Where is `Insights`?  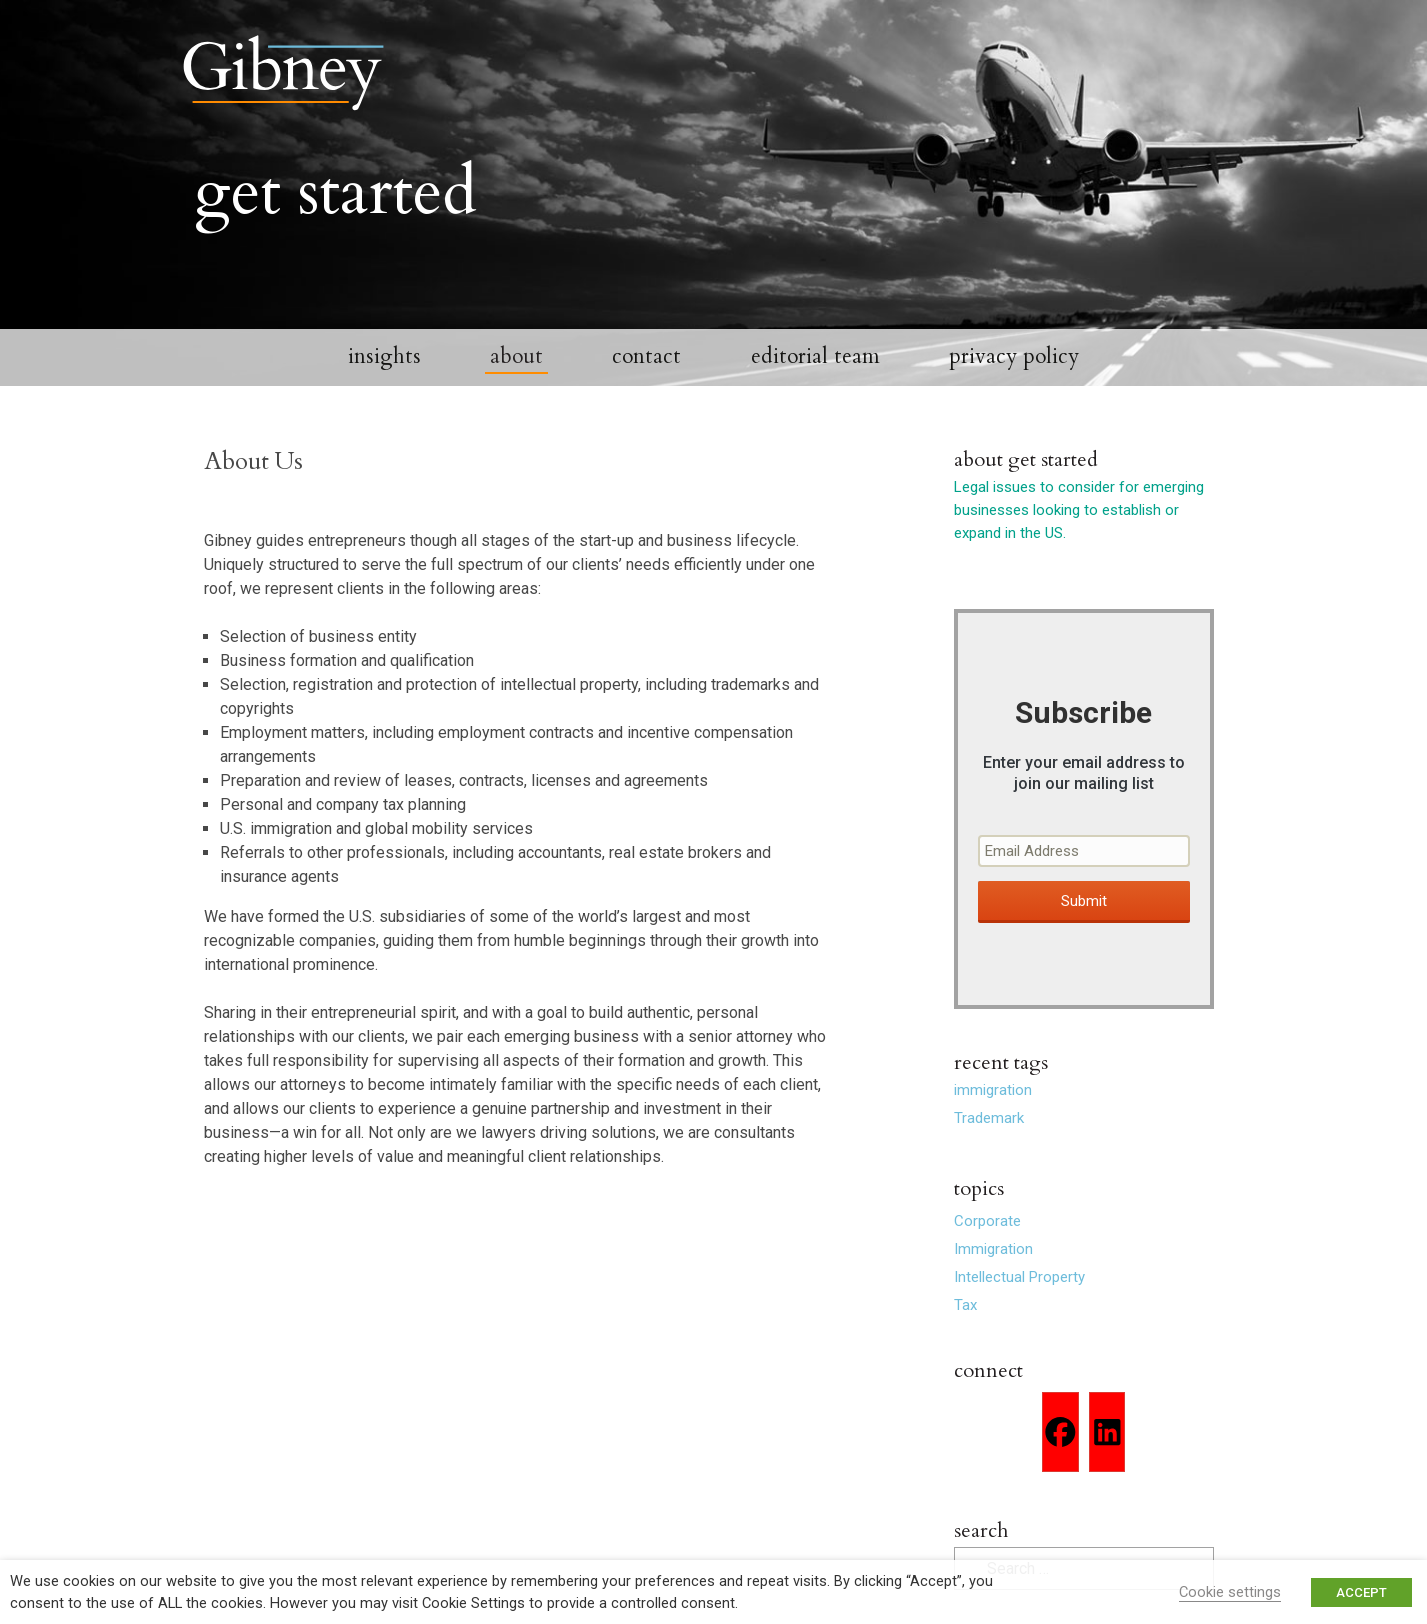 Insights is located at coordinates (384, 370).